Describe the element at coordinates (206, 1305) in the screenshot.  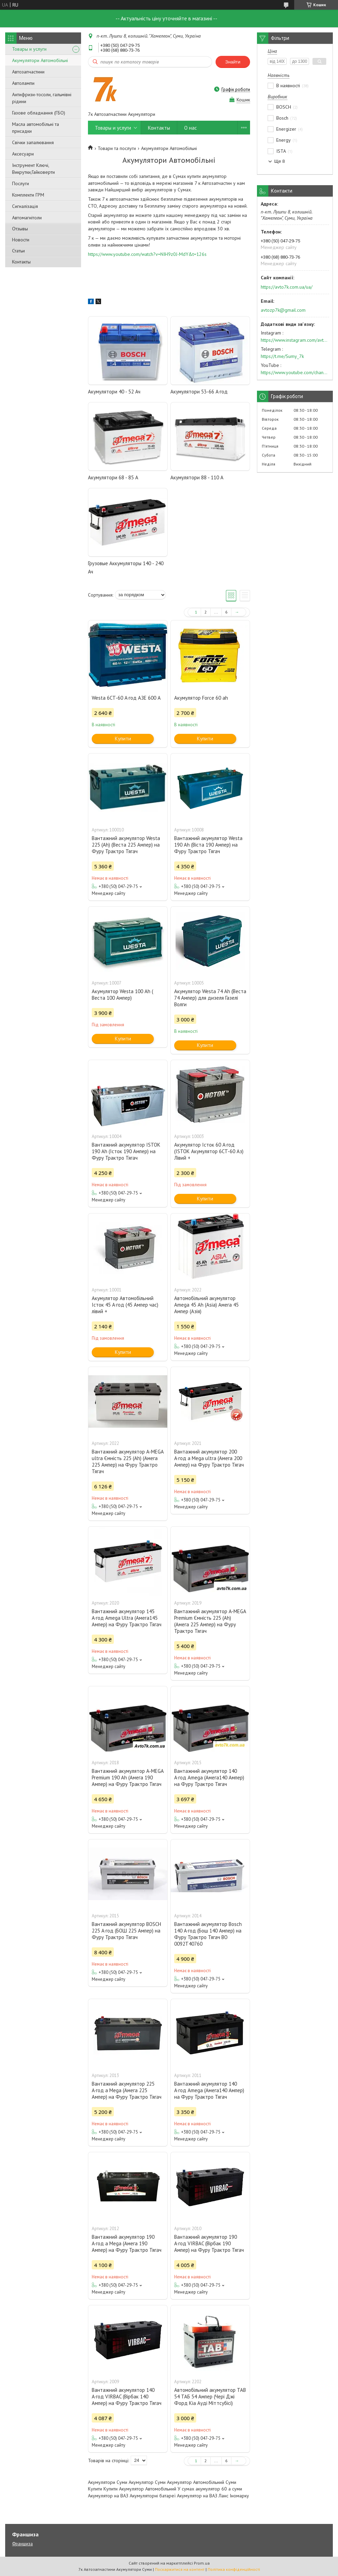
I see `Автомобільний акумулятор Amega 45 Ah (Asia) Амега 45 Ампер (Азія)` at that location.